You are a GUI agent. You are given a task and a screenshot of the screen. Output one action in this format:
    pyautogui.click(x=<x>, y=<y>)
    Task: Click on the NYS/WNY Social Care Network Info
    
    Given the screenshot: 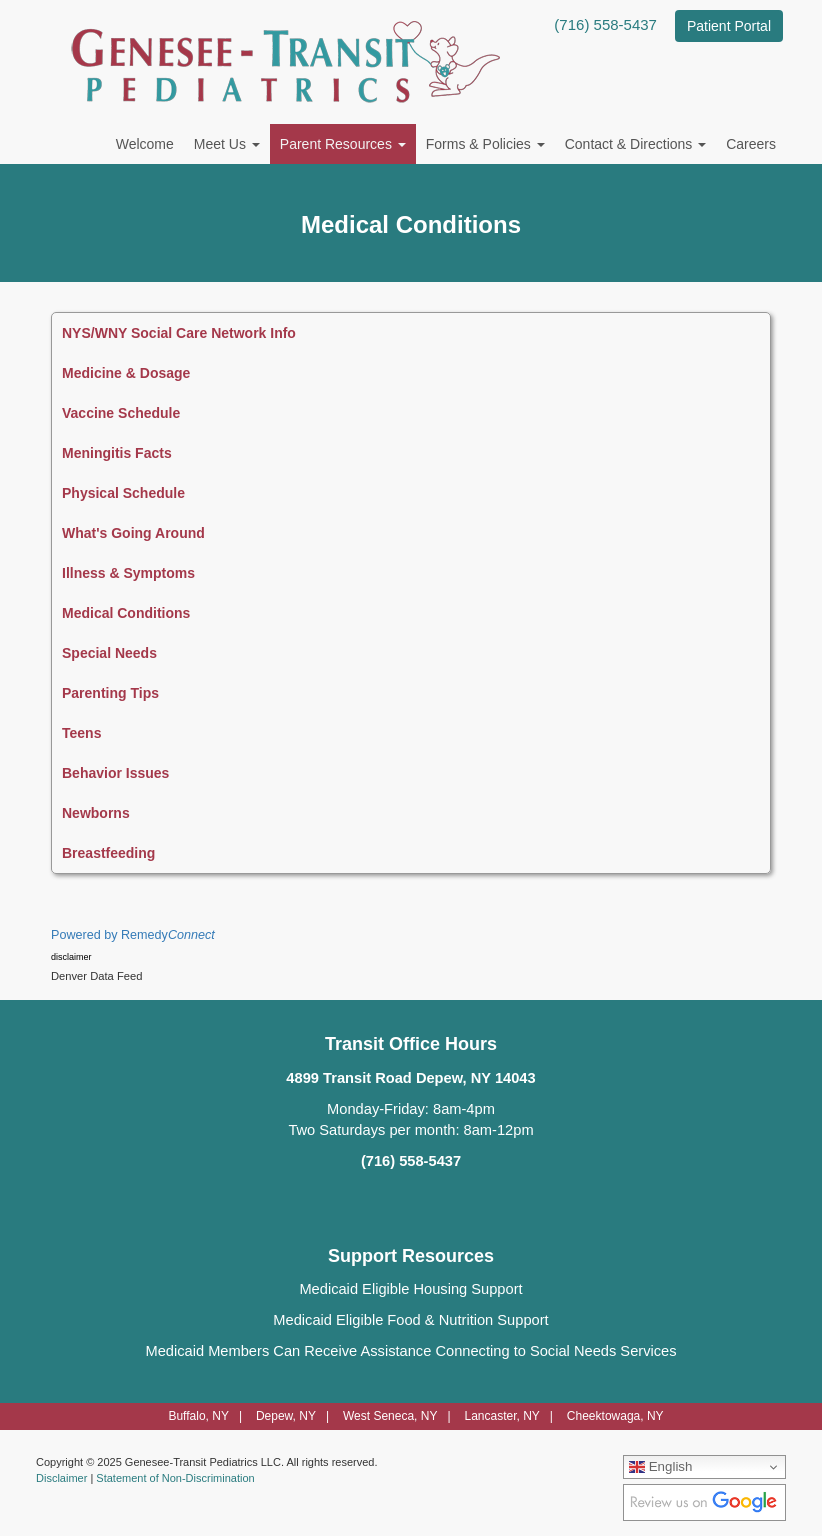 What is the action you would take?
    pyautogui.click(x=179, y=333)
    